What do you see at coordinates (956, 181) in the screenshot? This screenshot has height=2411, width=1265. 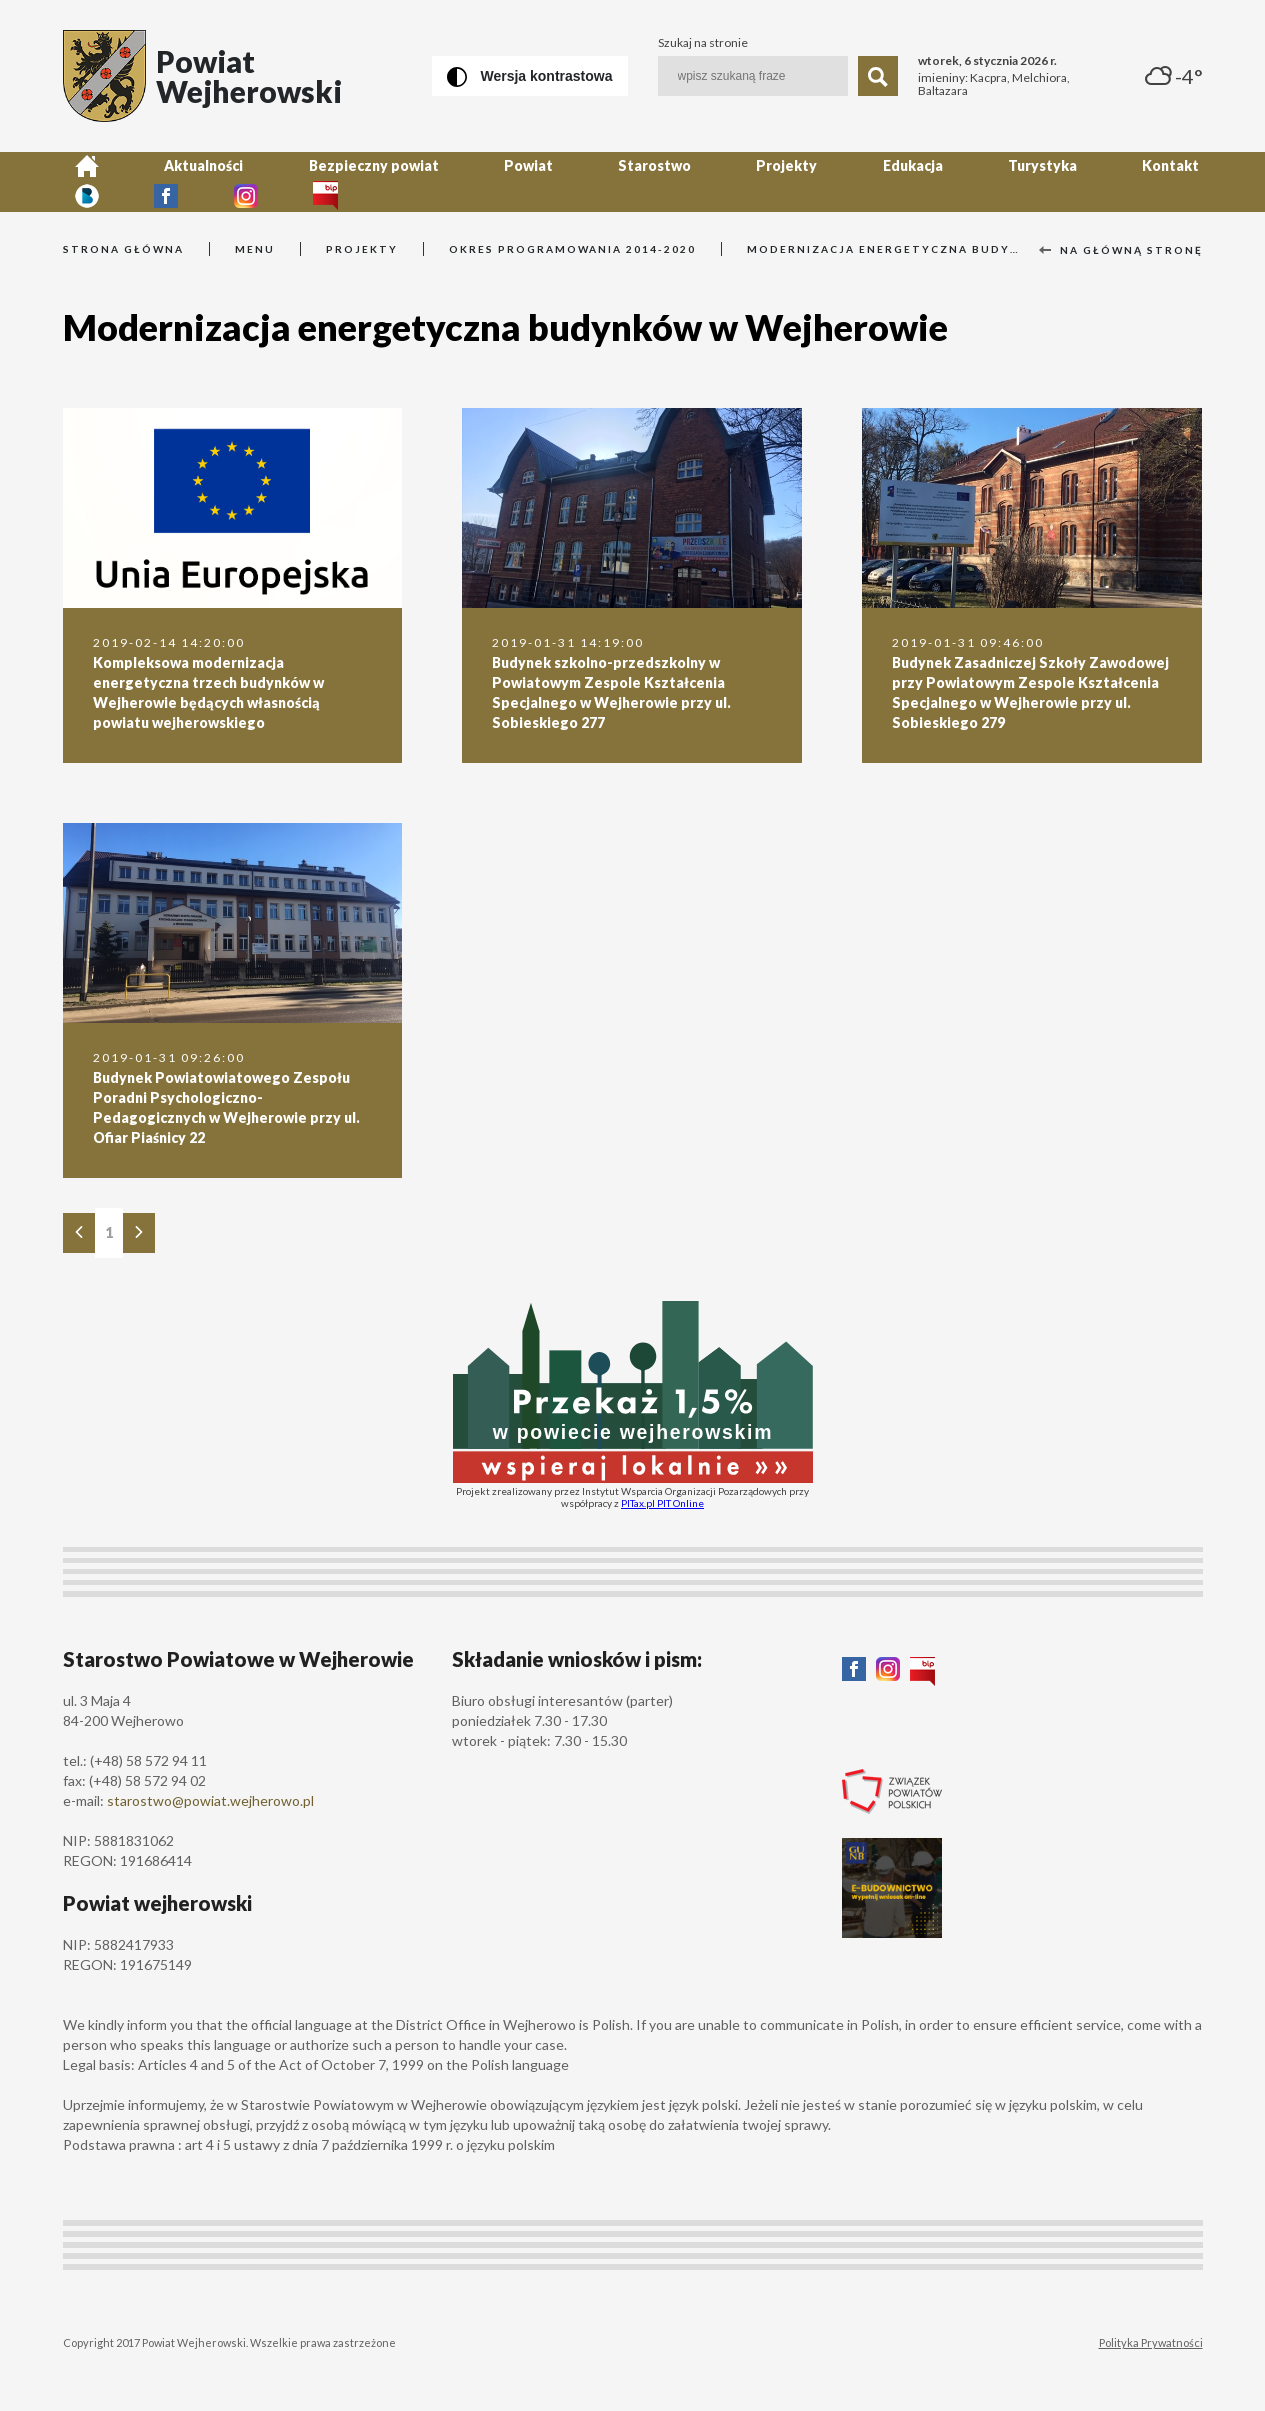 I see `Kontakt` at bounding box center [956, 181].